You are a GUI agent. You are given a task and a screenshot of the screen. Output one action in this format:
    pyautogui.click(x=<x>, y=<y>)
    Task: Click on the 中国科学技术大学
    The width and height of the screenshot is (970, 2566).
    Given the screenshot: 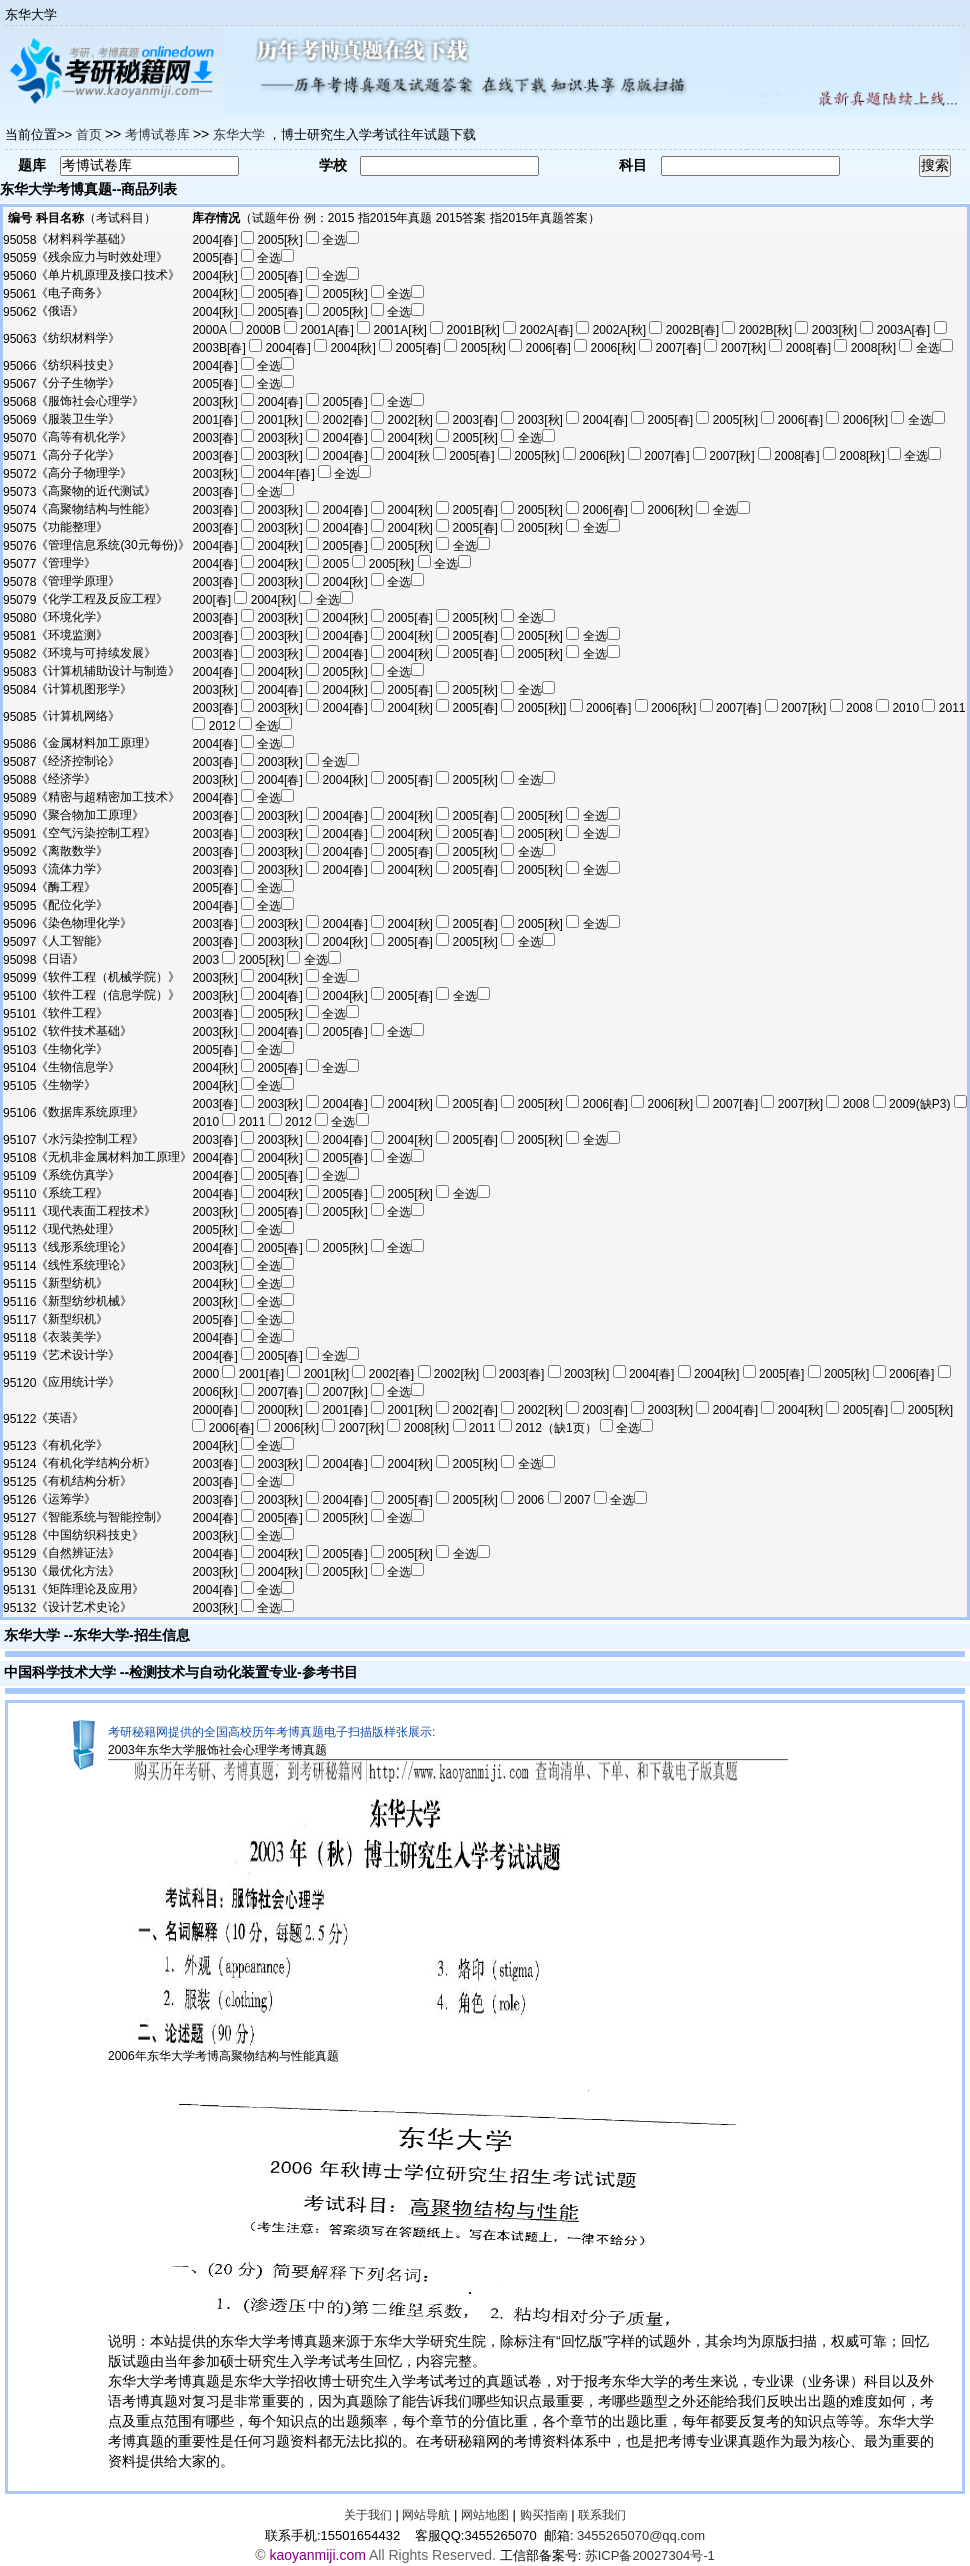 What is the action you would take?
    pyautogui.click(x=60, y=1672)
    